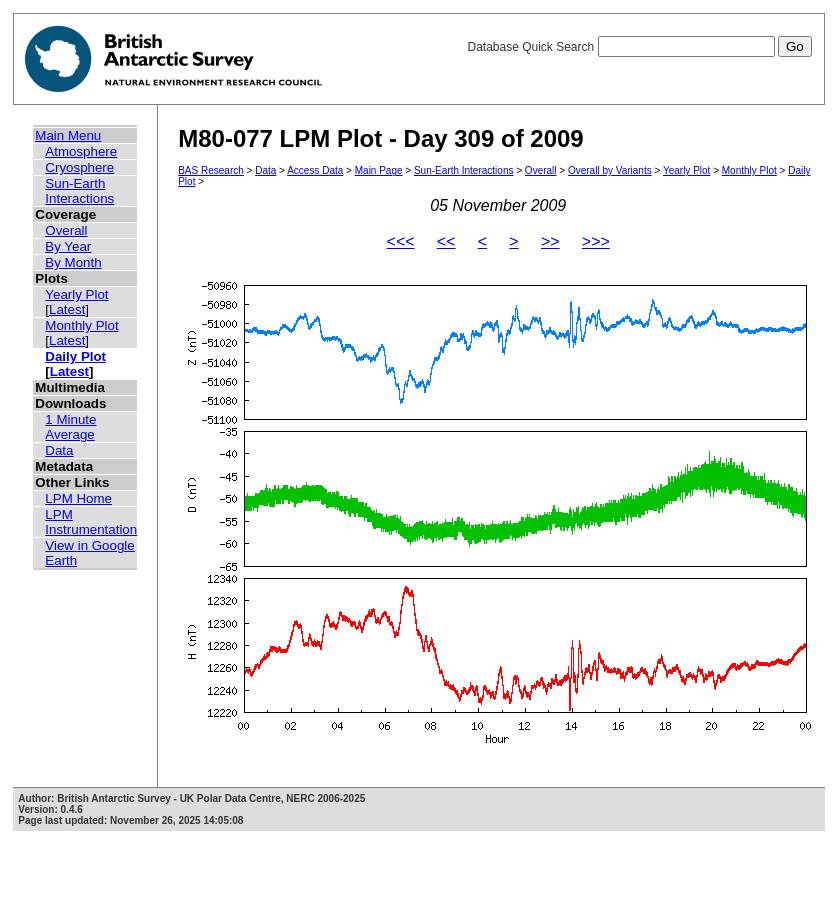  What do you see at coordinates (81, 151) in the screenshot?
I see `Atmosphere` at bounding box center [81, 151].